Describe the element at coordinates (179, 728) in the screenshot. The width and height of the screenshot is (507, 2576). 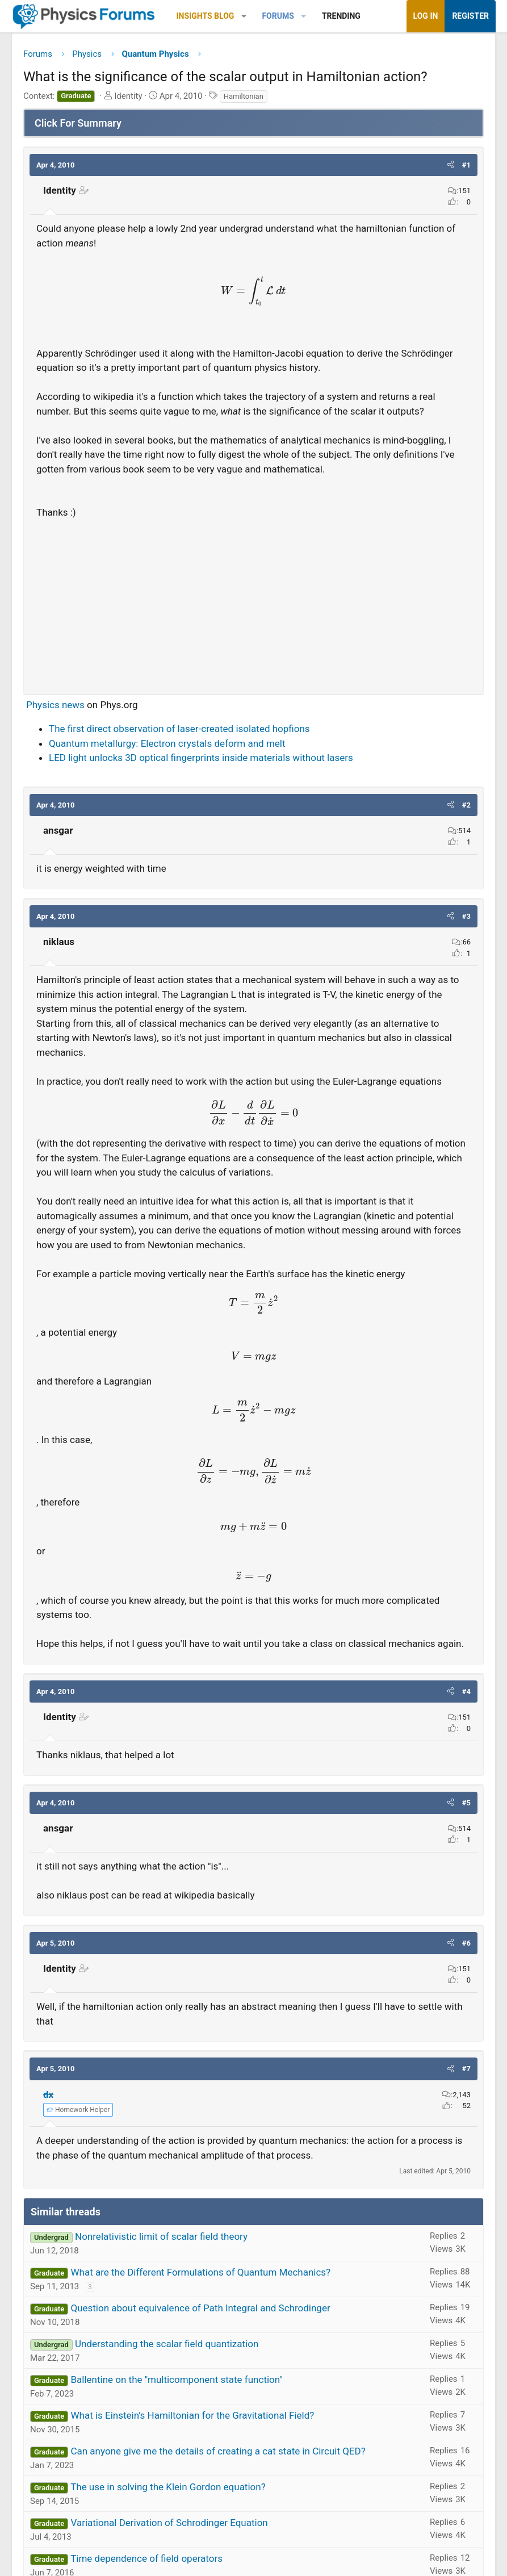
I see `The first direct observation of laser-created isolated hopfions` at that location.